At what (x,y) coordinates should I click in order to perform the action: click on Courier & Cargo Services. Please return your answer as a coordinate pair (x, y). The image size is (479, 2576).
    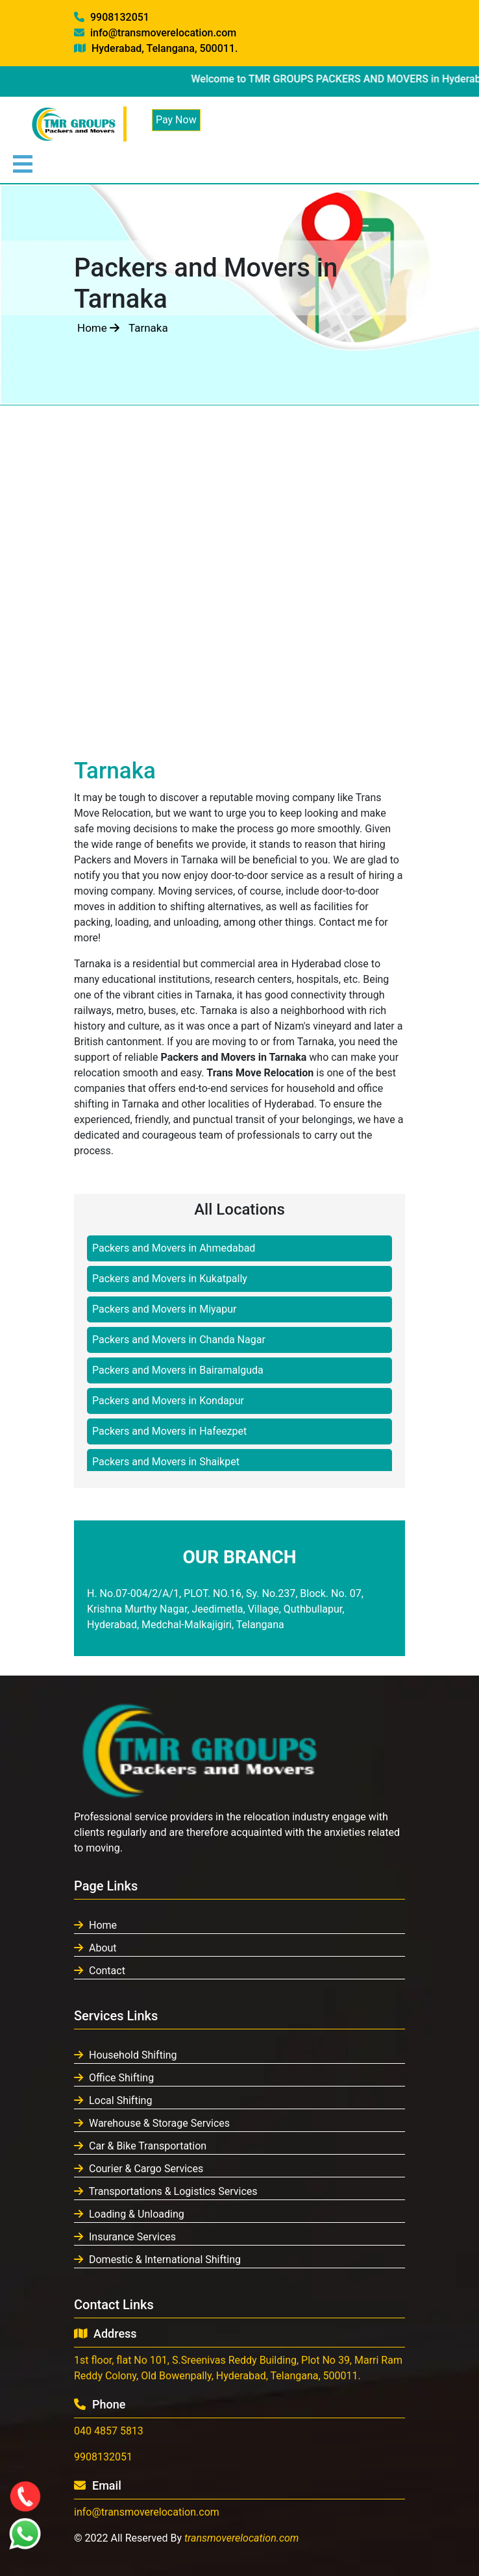
    Looking at the image, I should click on (138, 2168).